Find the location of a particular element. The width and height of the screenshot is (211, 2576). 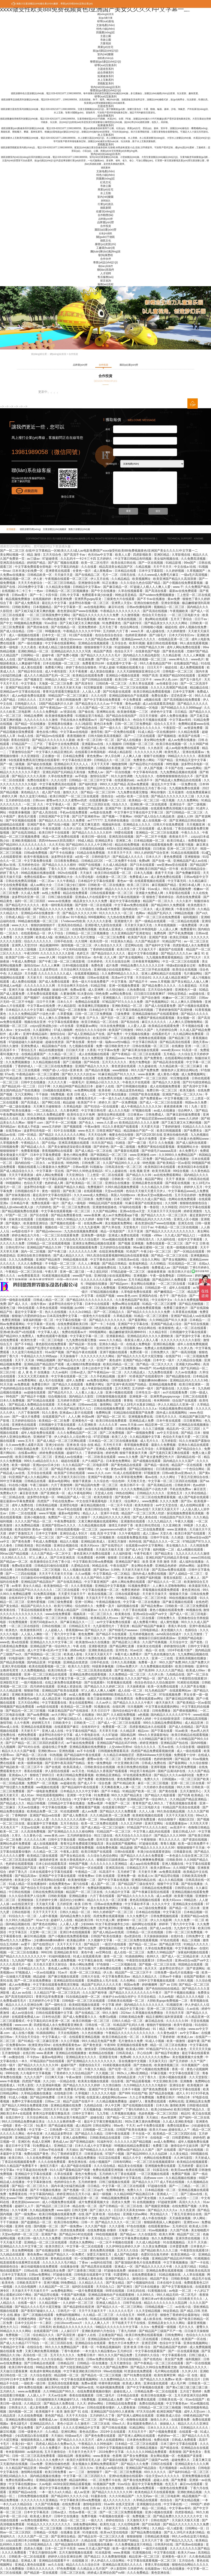

激情五月婷婷丁香 is located at coordinates (121, 1526).